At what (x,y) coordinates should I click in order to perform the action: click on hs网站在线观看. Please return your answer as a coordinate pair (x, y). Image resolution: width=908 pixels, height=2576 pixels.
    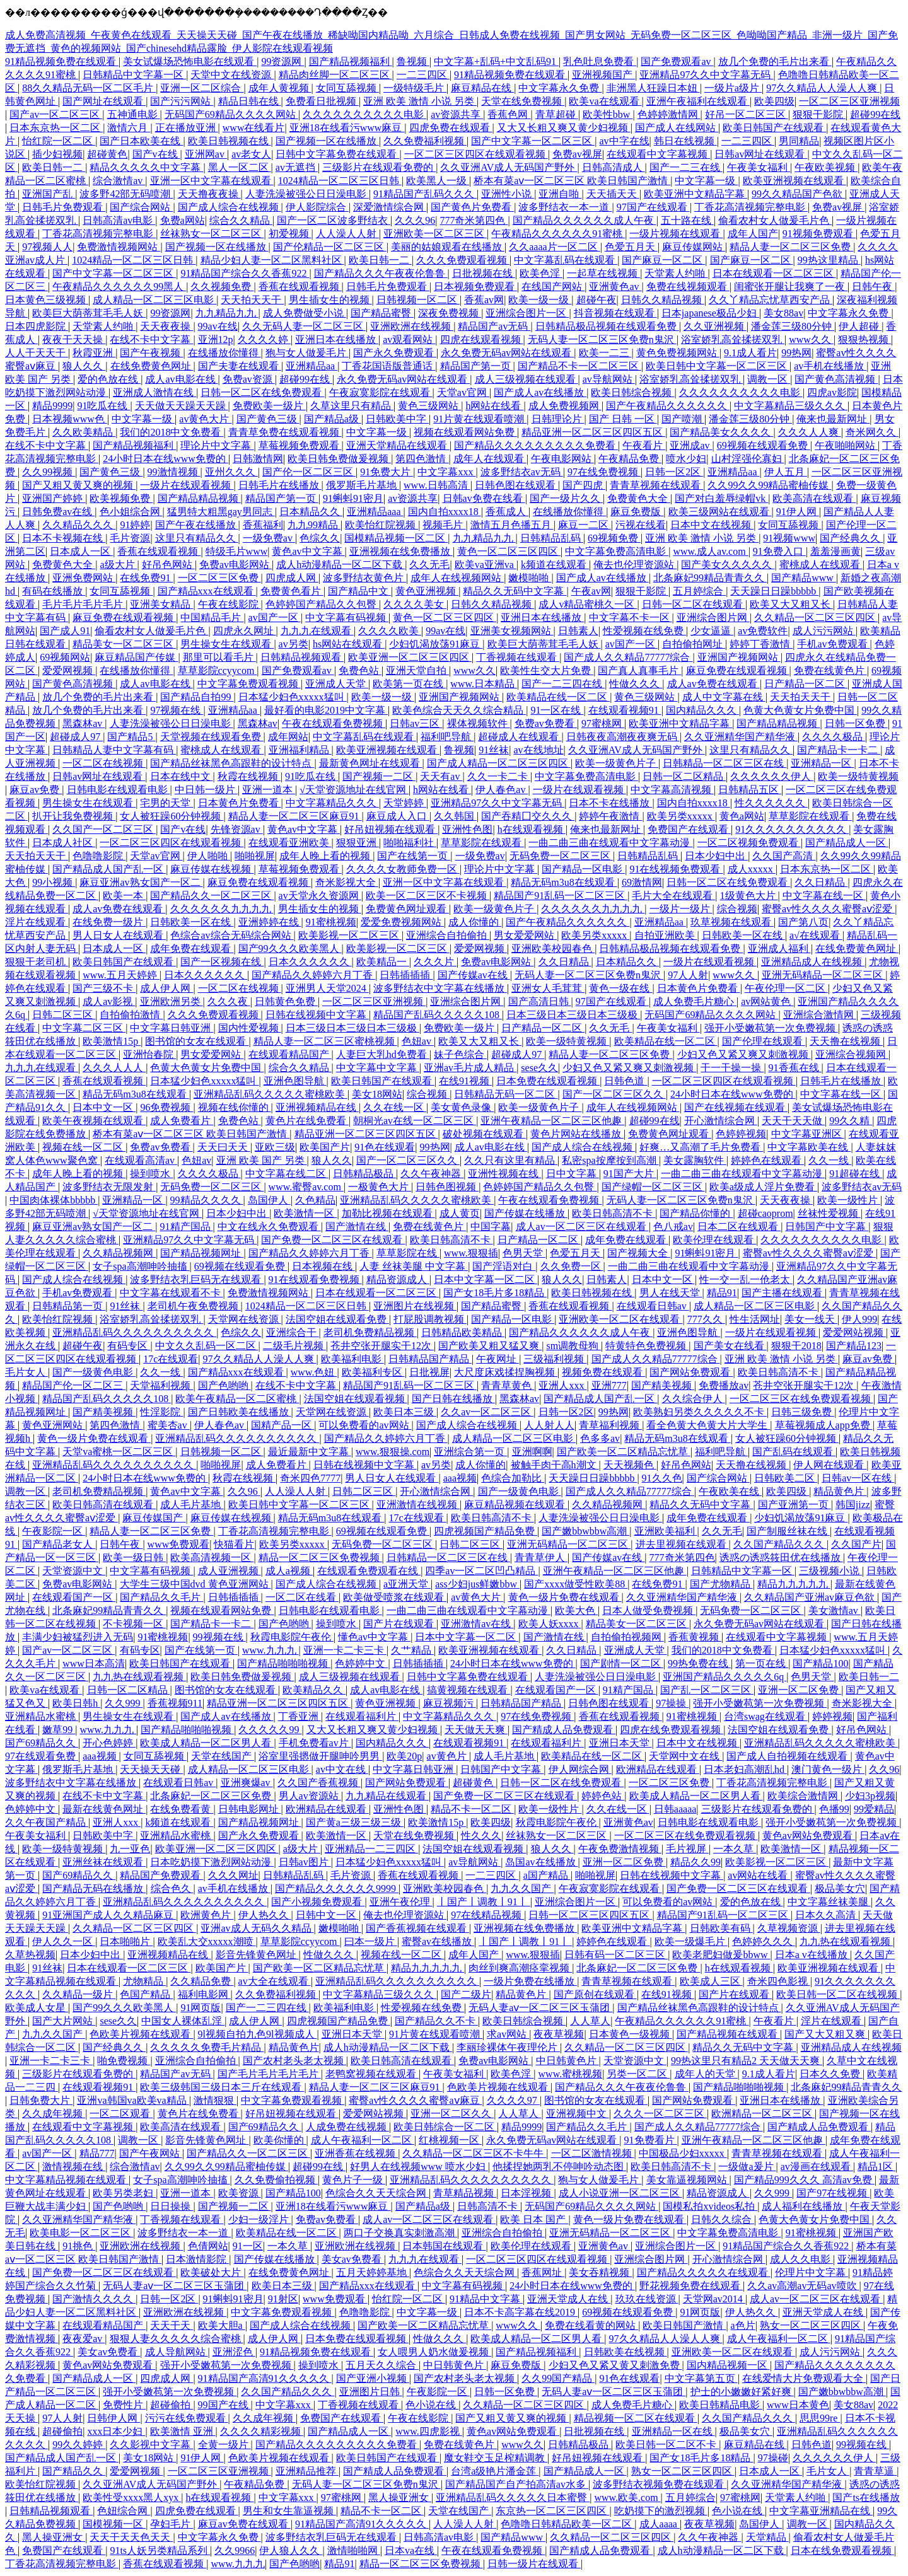
    Looking at the image, I should click on (349, 644).